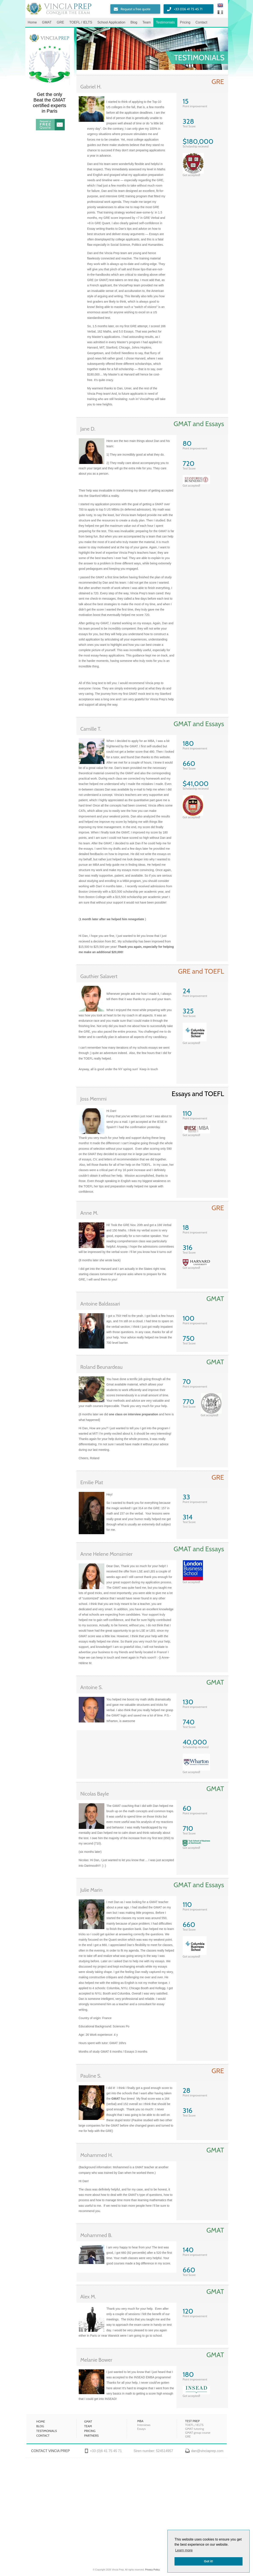 Image resolution: width=253 pixels, height=2576 pixels. What do you see at coordinates (208, 2561) in the screenshot?
I see `Got it! [button]` at bounding box center [208, 2561].